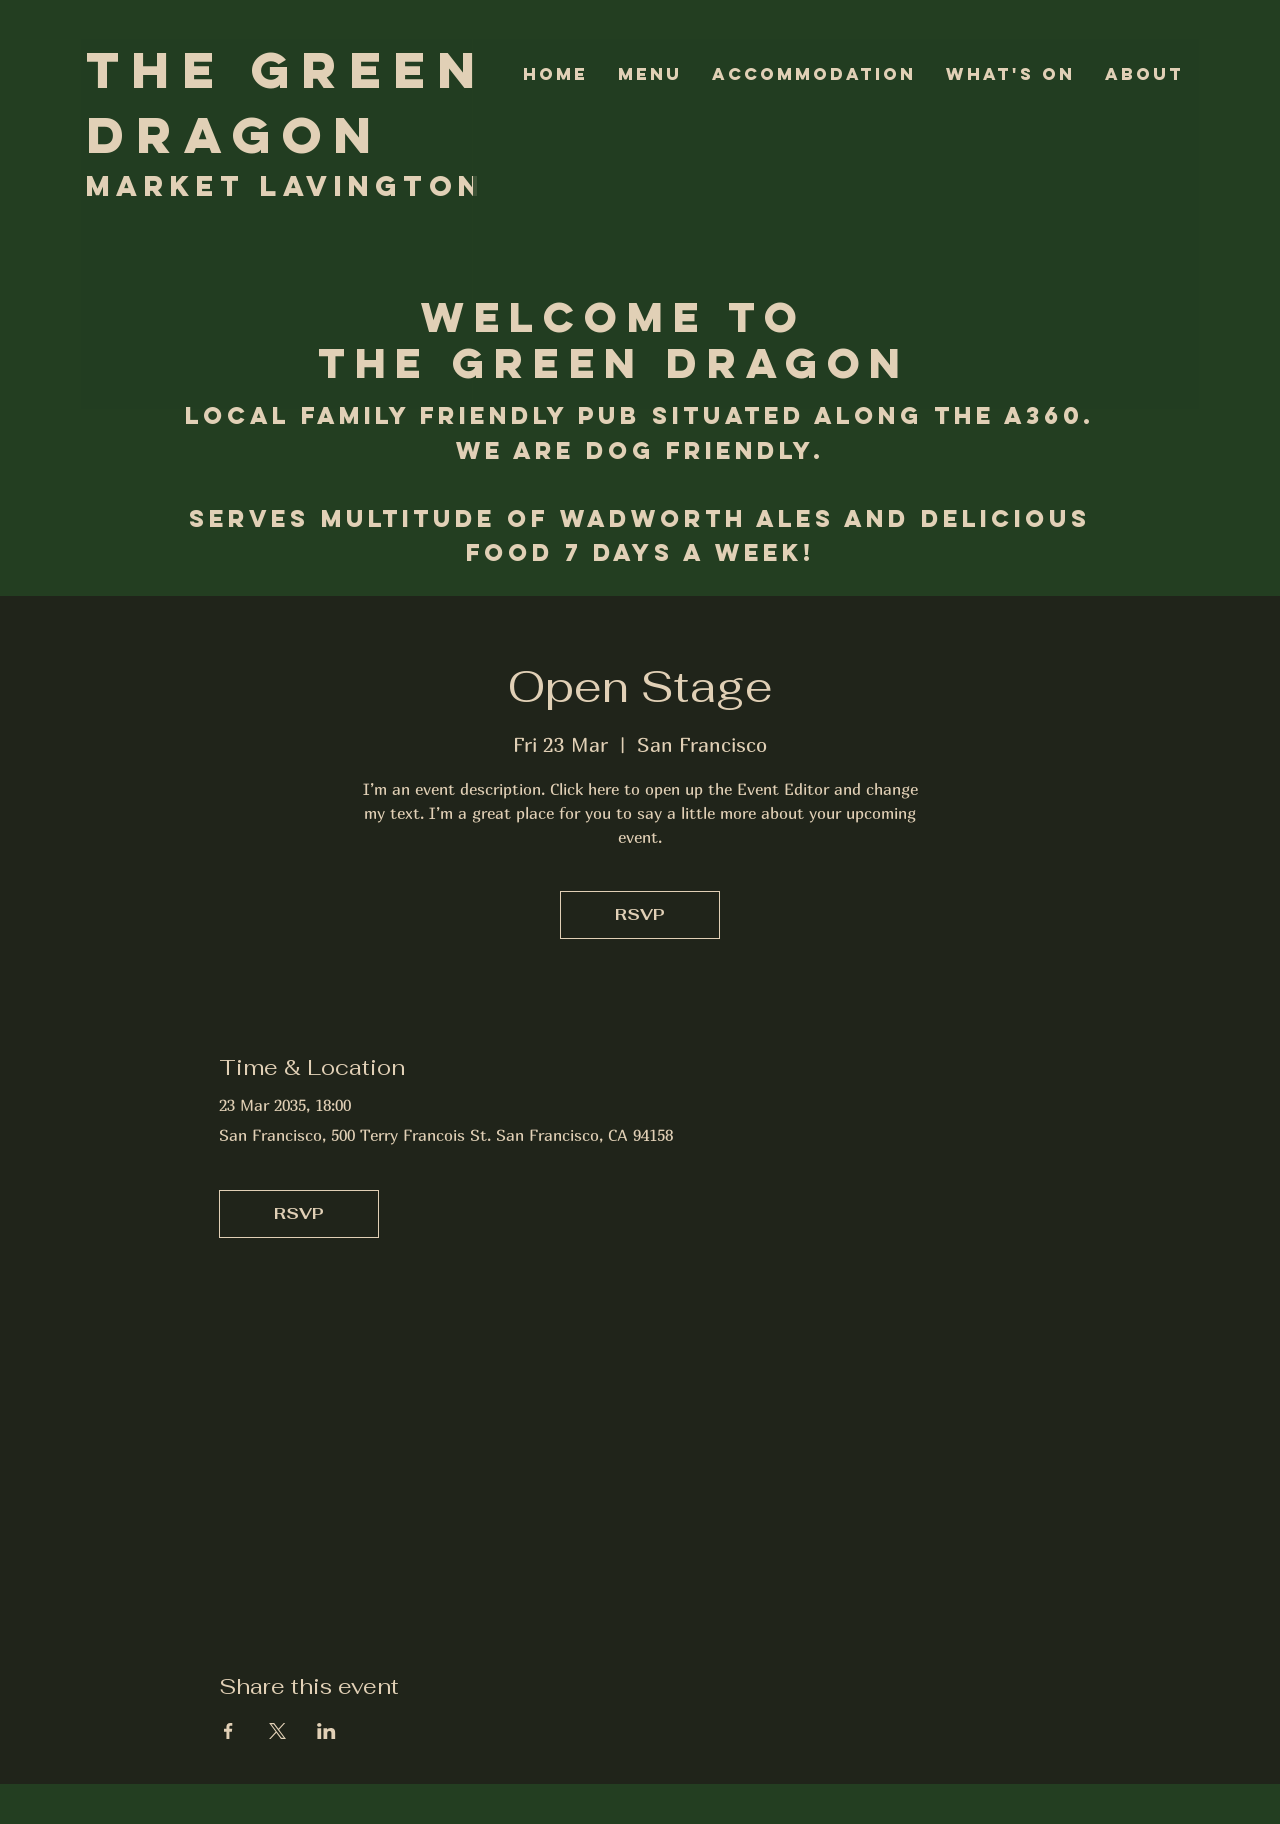 The height and width of the screenshot is (1824, 1280). Describe the element at coordinates (286, 102) in the screenshot. I see `The Green Dragon` at that location.